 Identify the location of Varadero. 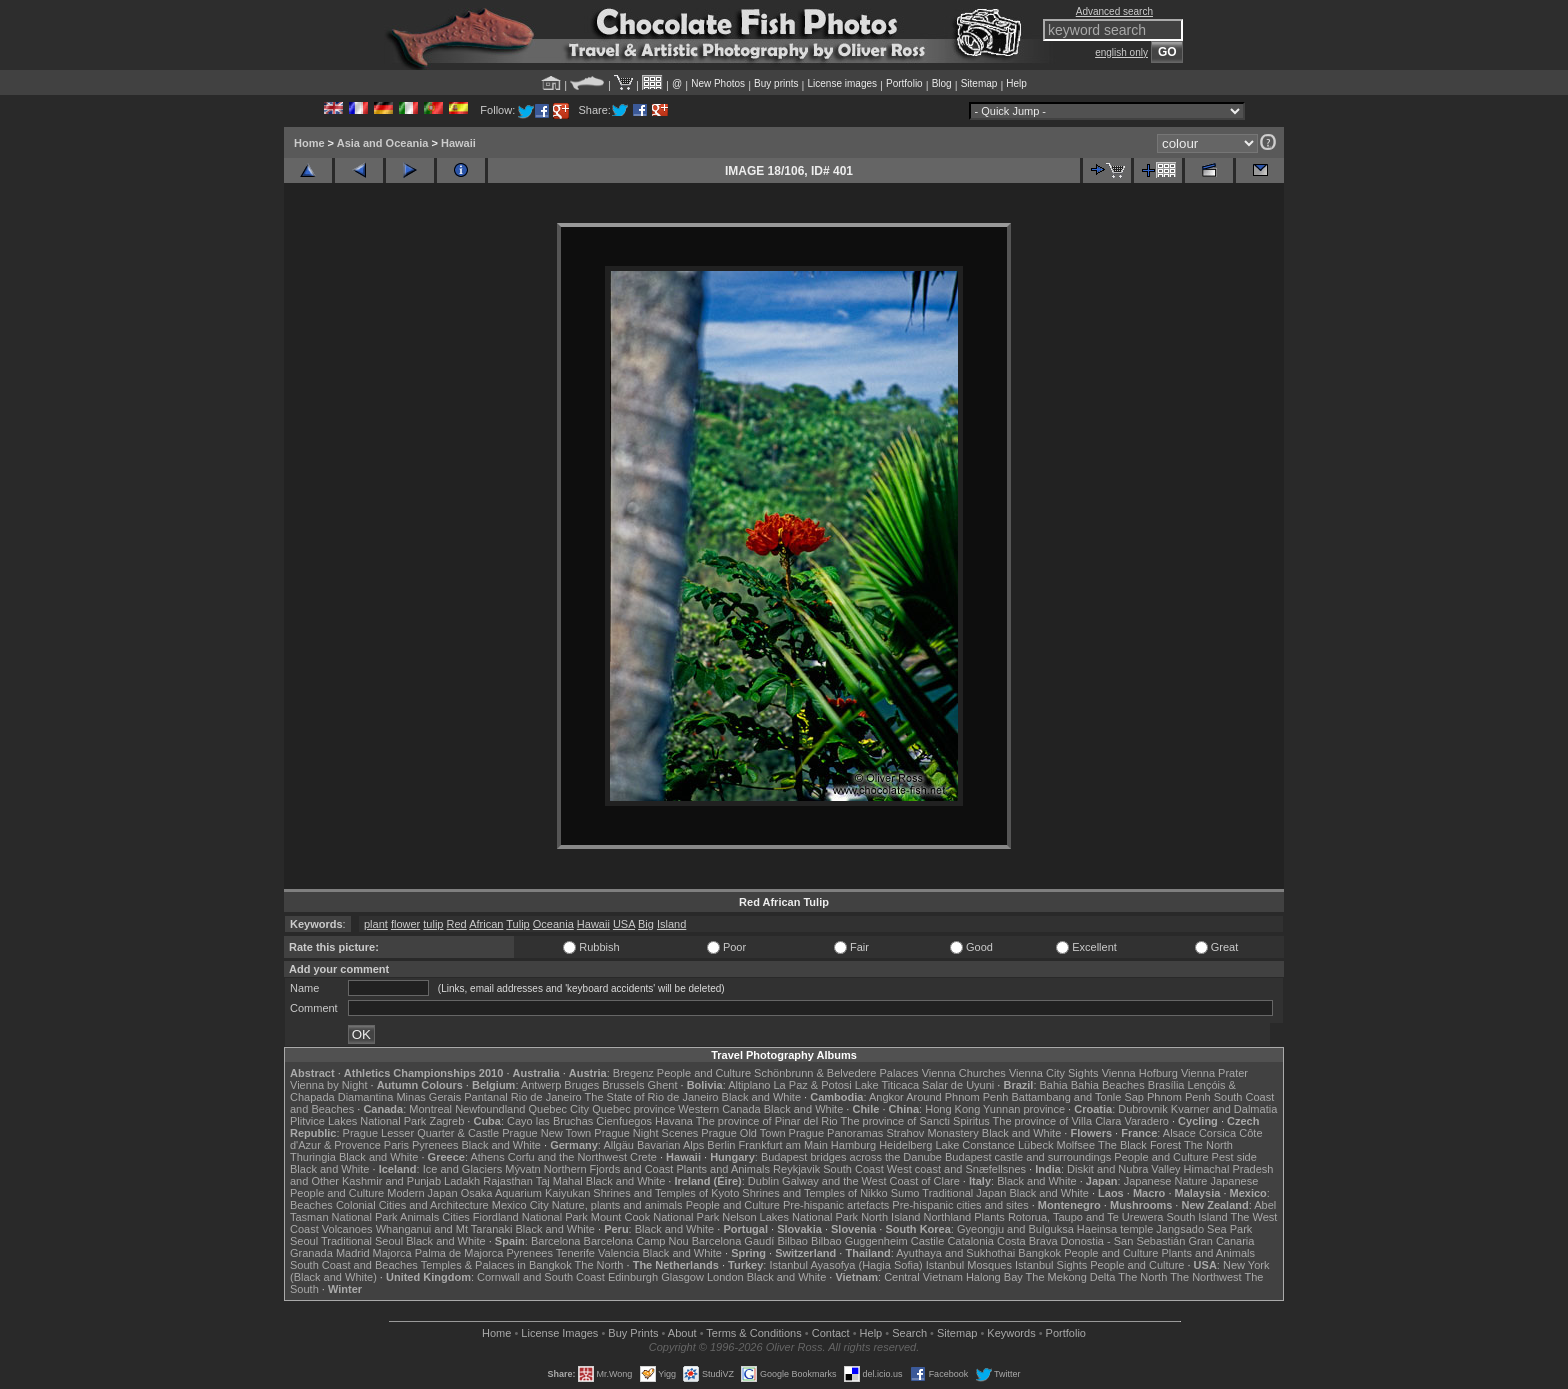
(1146, 1121).